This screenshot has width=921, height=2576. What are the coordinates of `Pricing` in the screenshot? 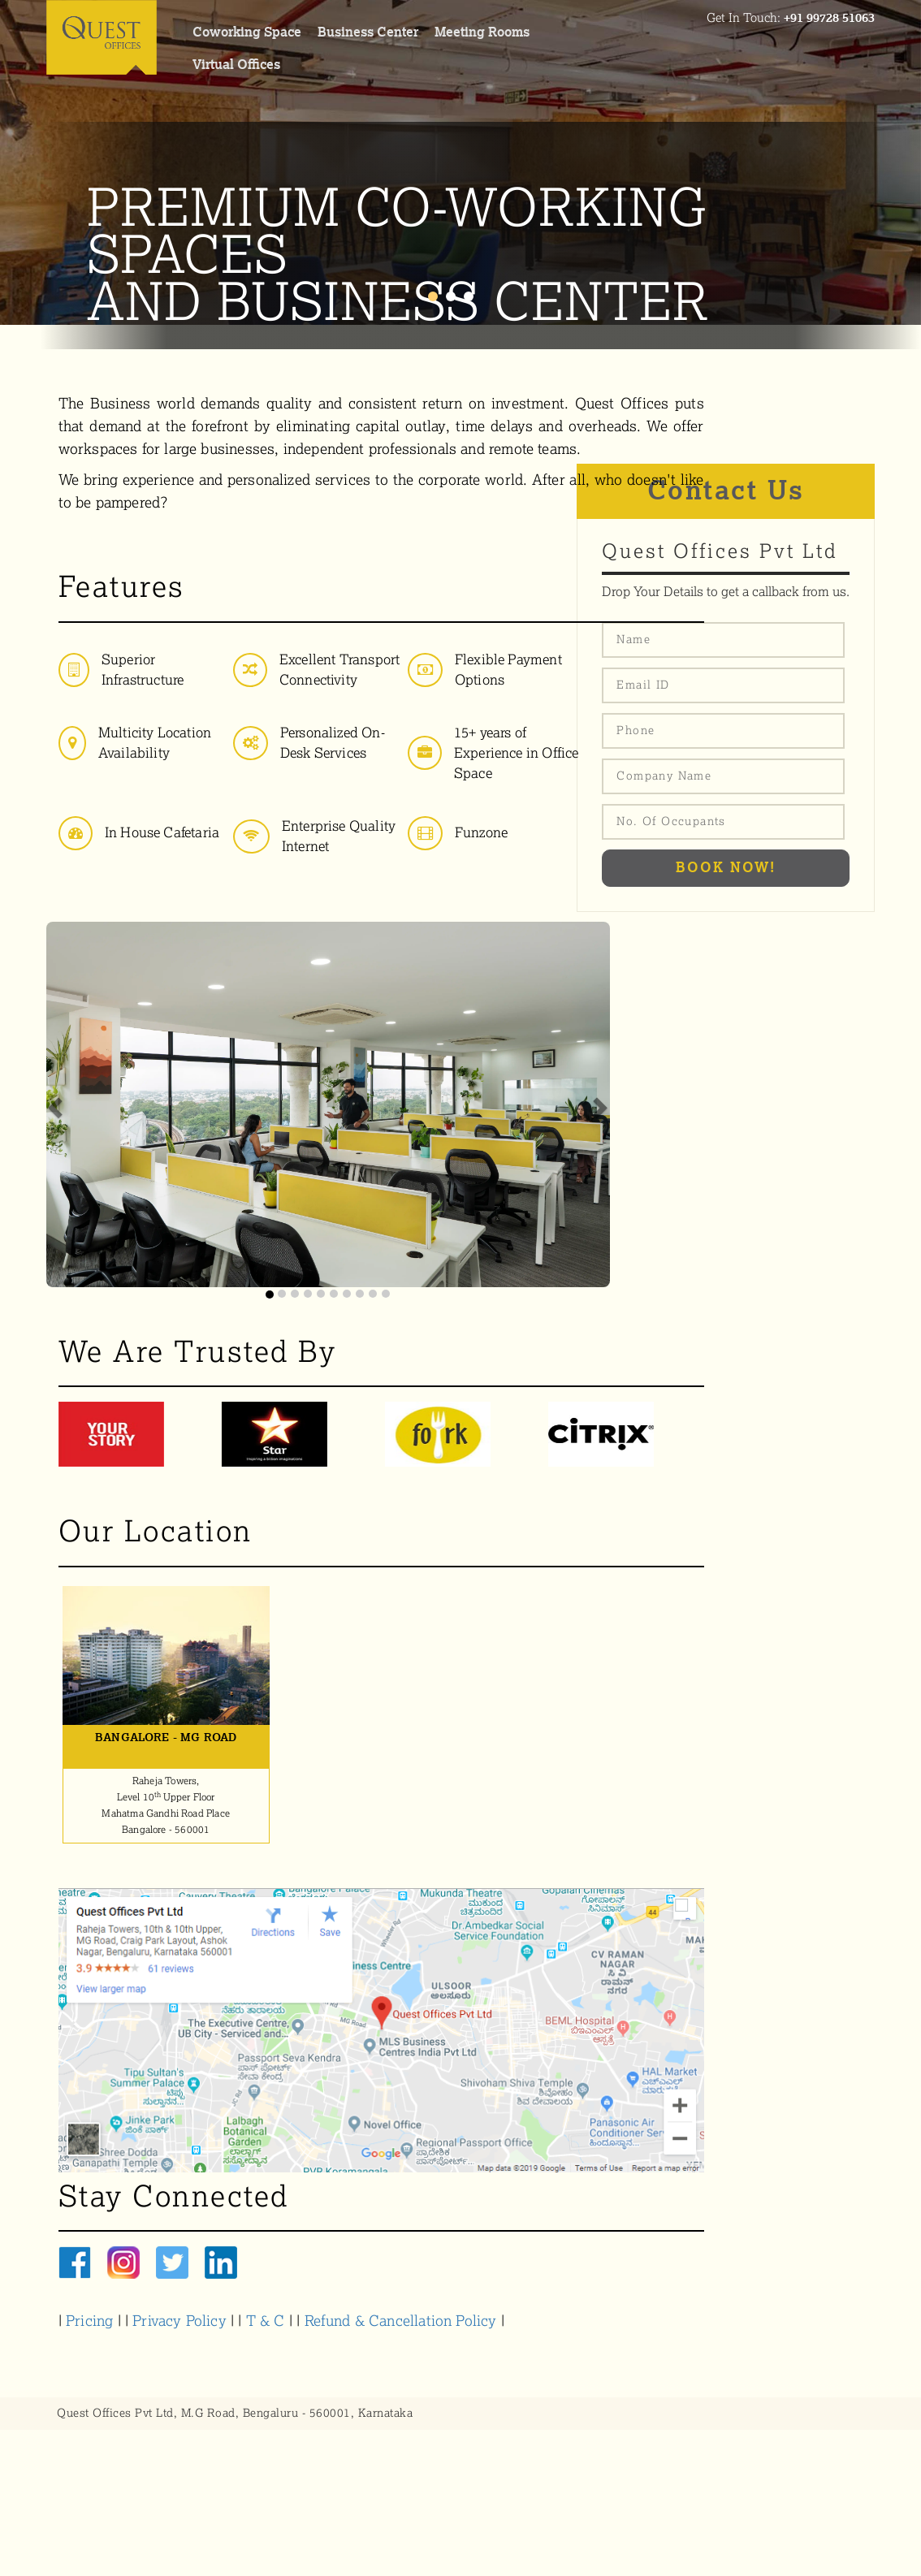 It's located at (89, 2321).